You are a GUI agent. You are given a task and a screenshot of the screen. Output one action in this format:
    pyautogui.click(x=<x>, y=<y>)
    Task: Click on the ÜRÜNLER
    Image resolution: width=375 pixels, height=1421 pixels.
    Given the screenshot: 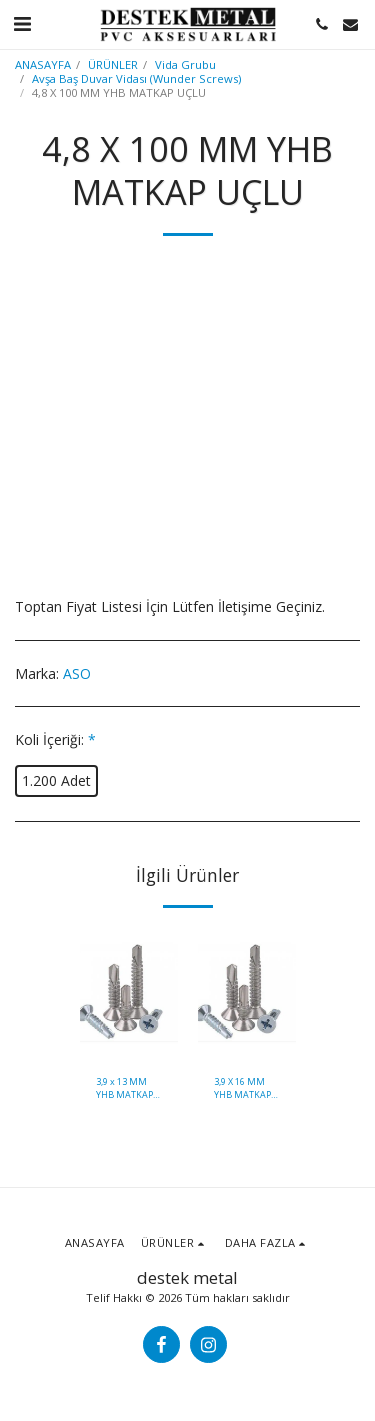 What is the action you would take?
    pyautogui.click(x=113, y=64)
    